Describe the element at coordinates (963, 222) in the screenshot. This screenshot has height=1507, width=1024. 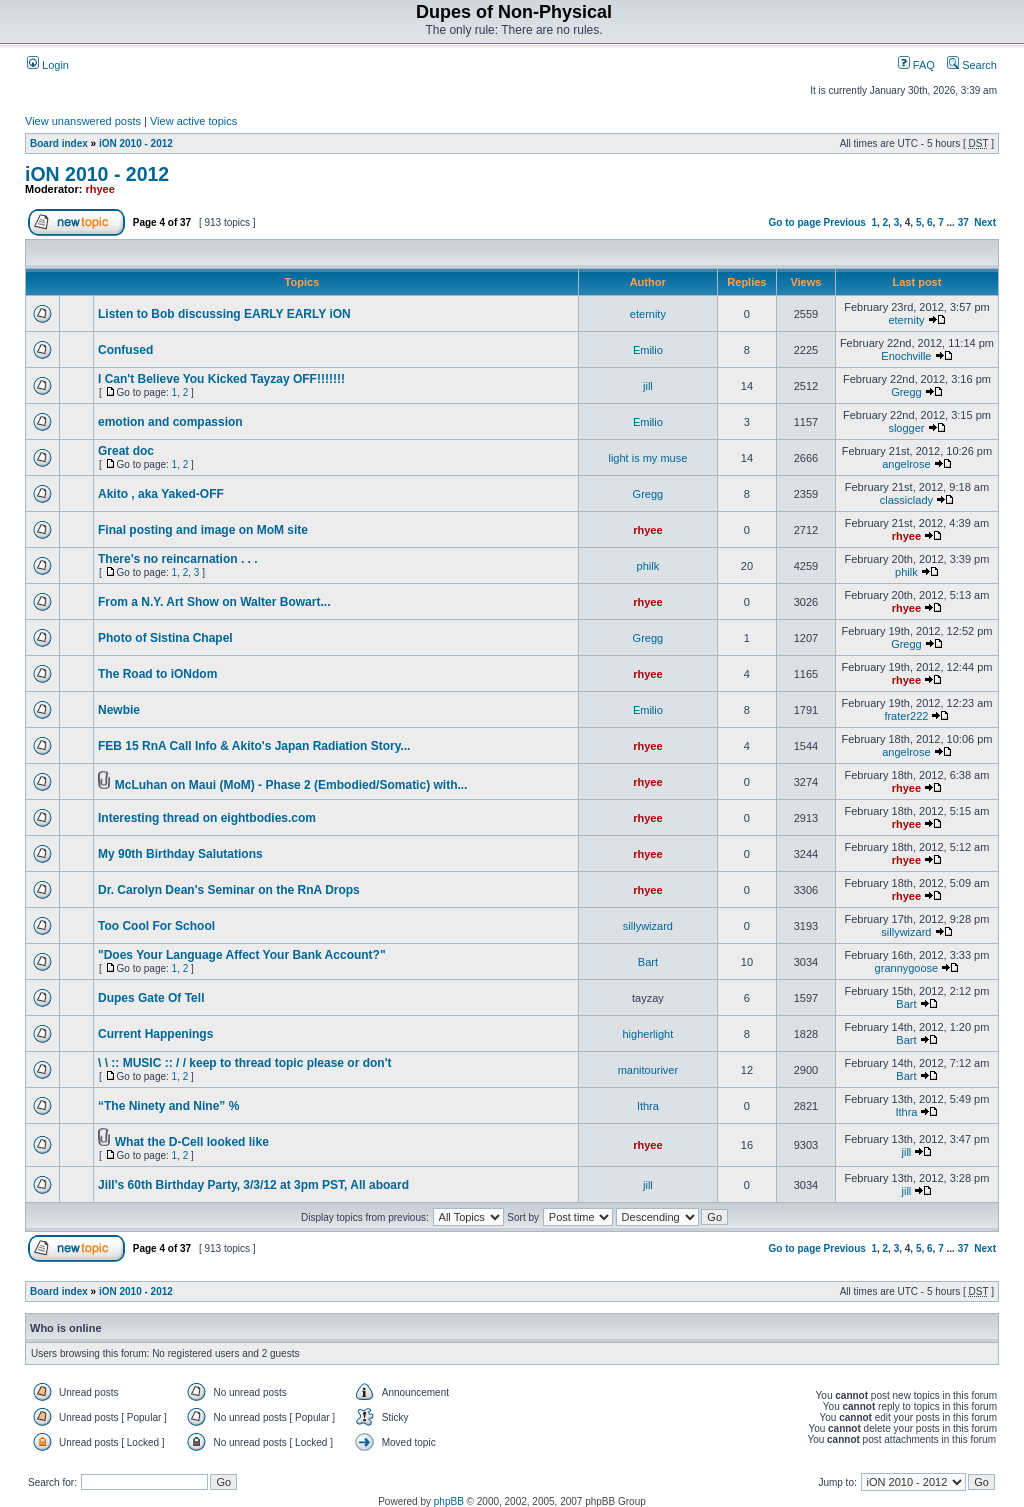
I see `37` at that location.